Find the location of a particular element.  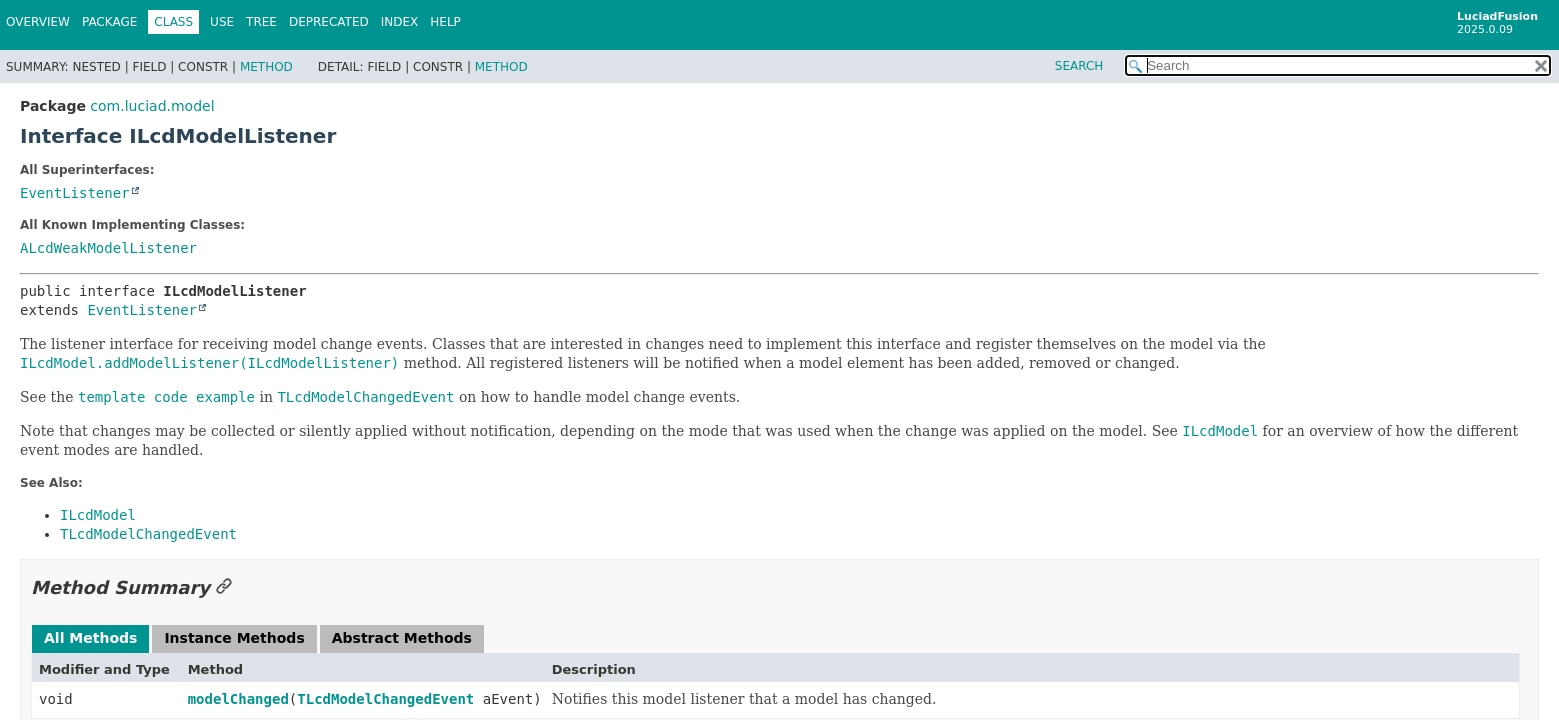

Method is located at coordinates (266, 67).